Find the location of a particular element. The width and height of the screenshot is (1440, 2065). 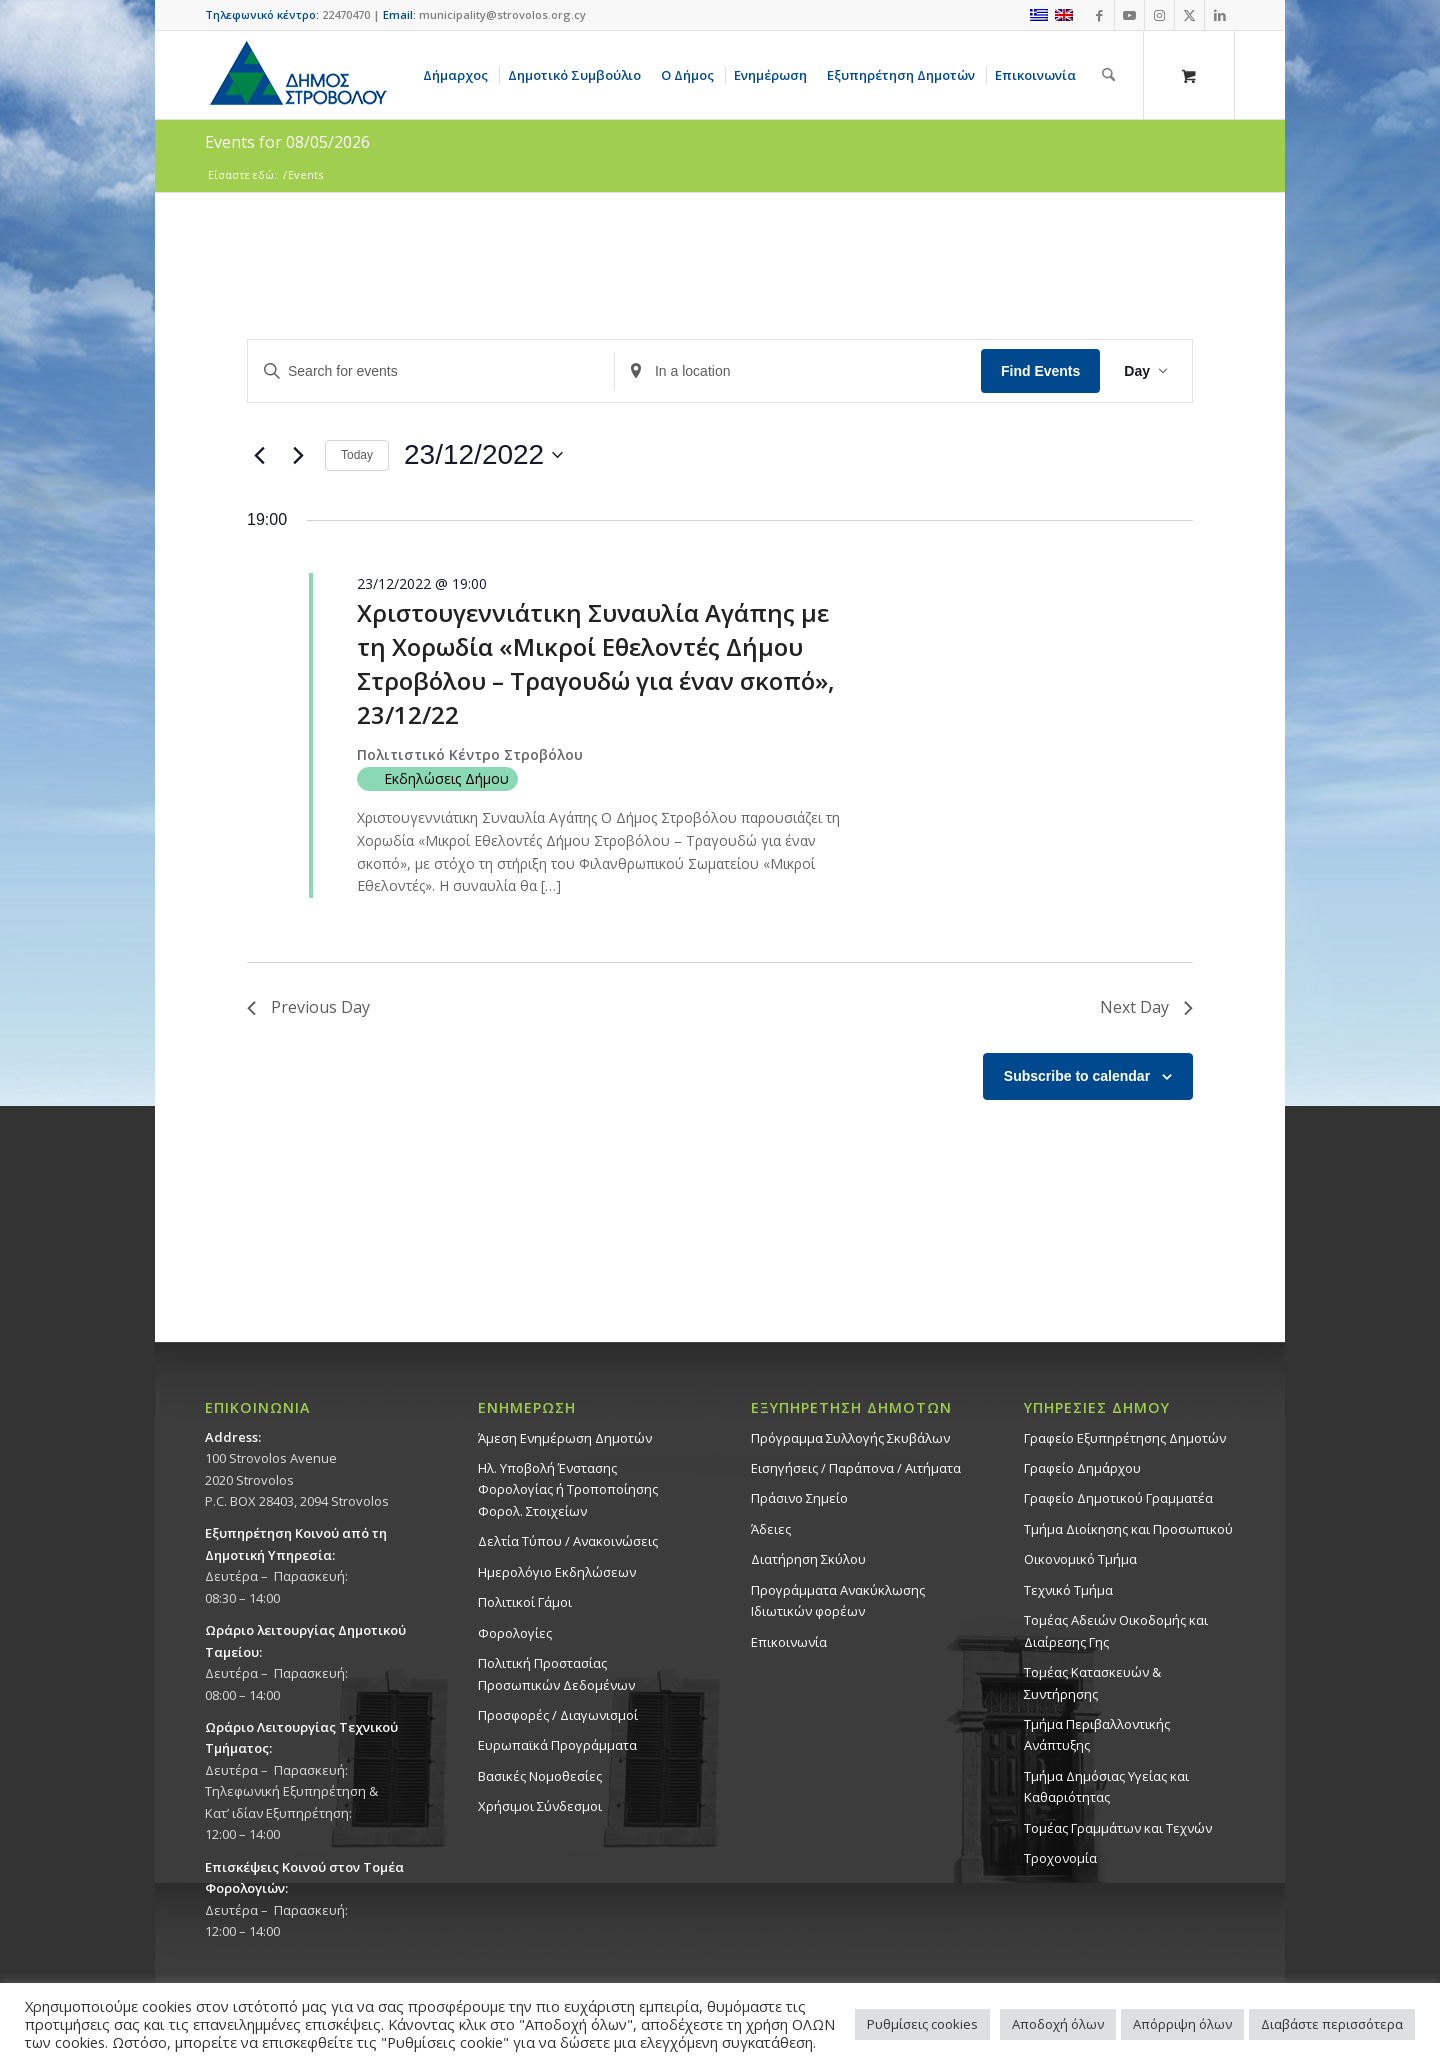

Προσφορές / Διαγωνισμοί is located at coordinates (558, 1715).